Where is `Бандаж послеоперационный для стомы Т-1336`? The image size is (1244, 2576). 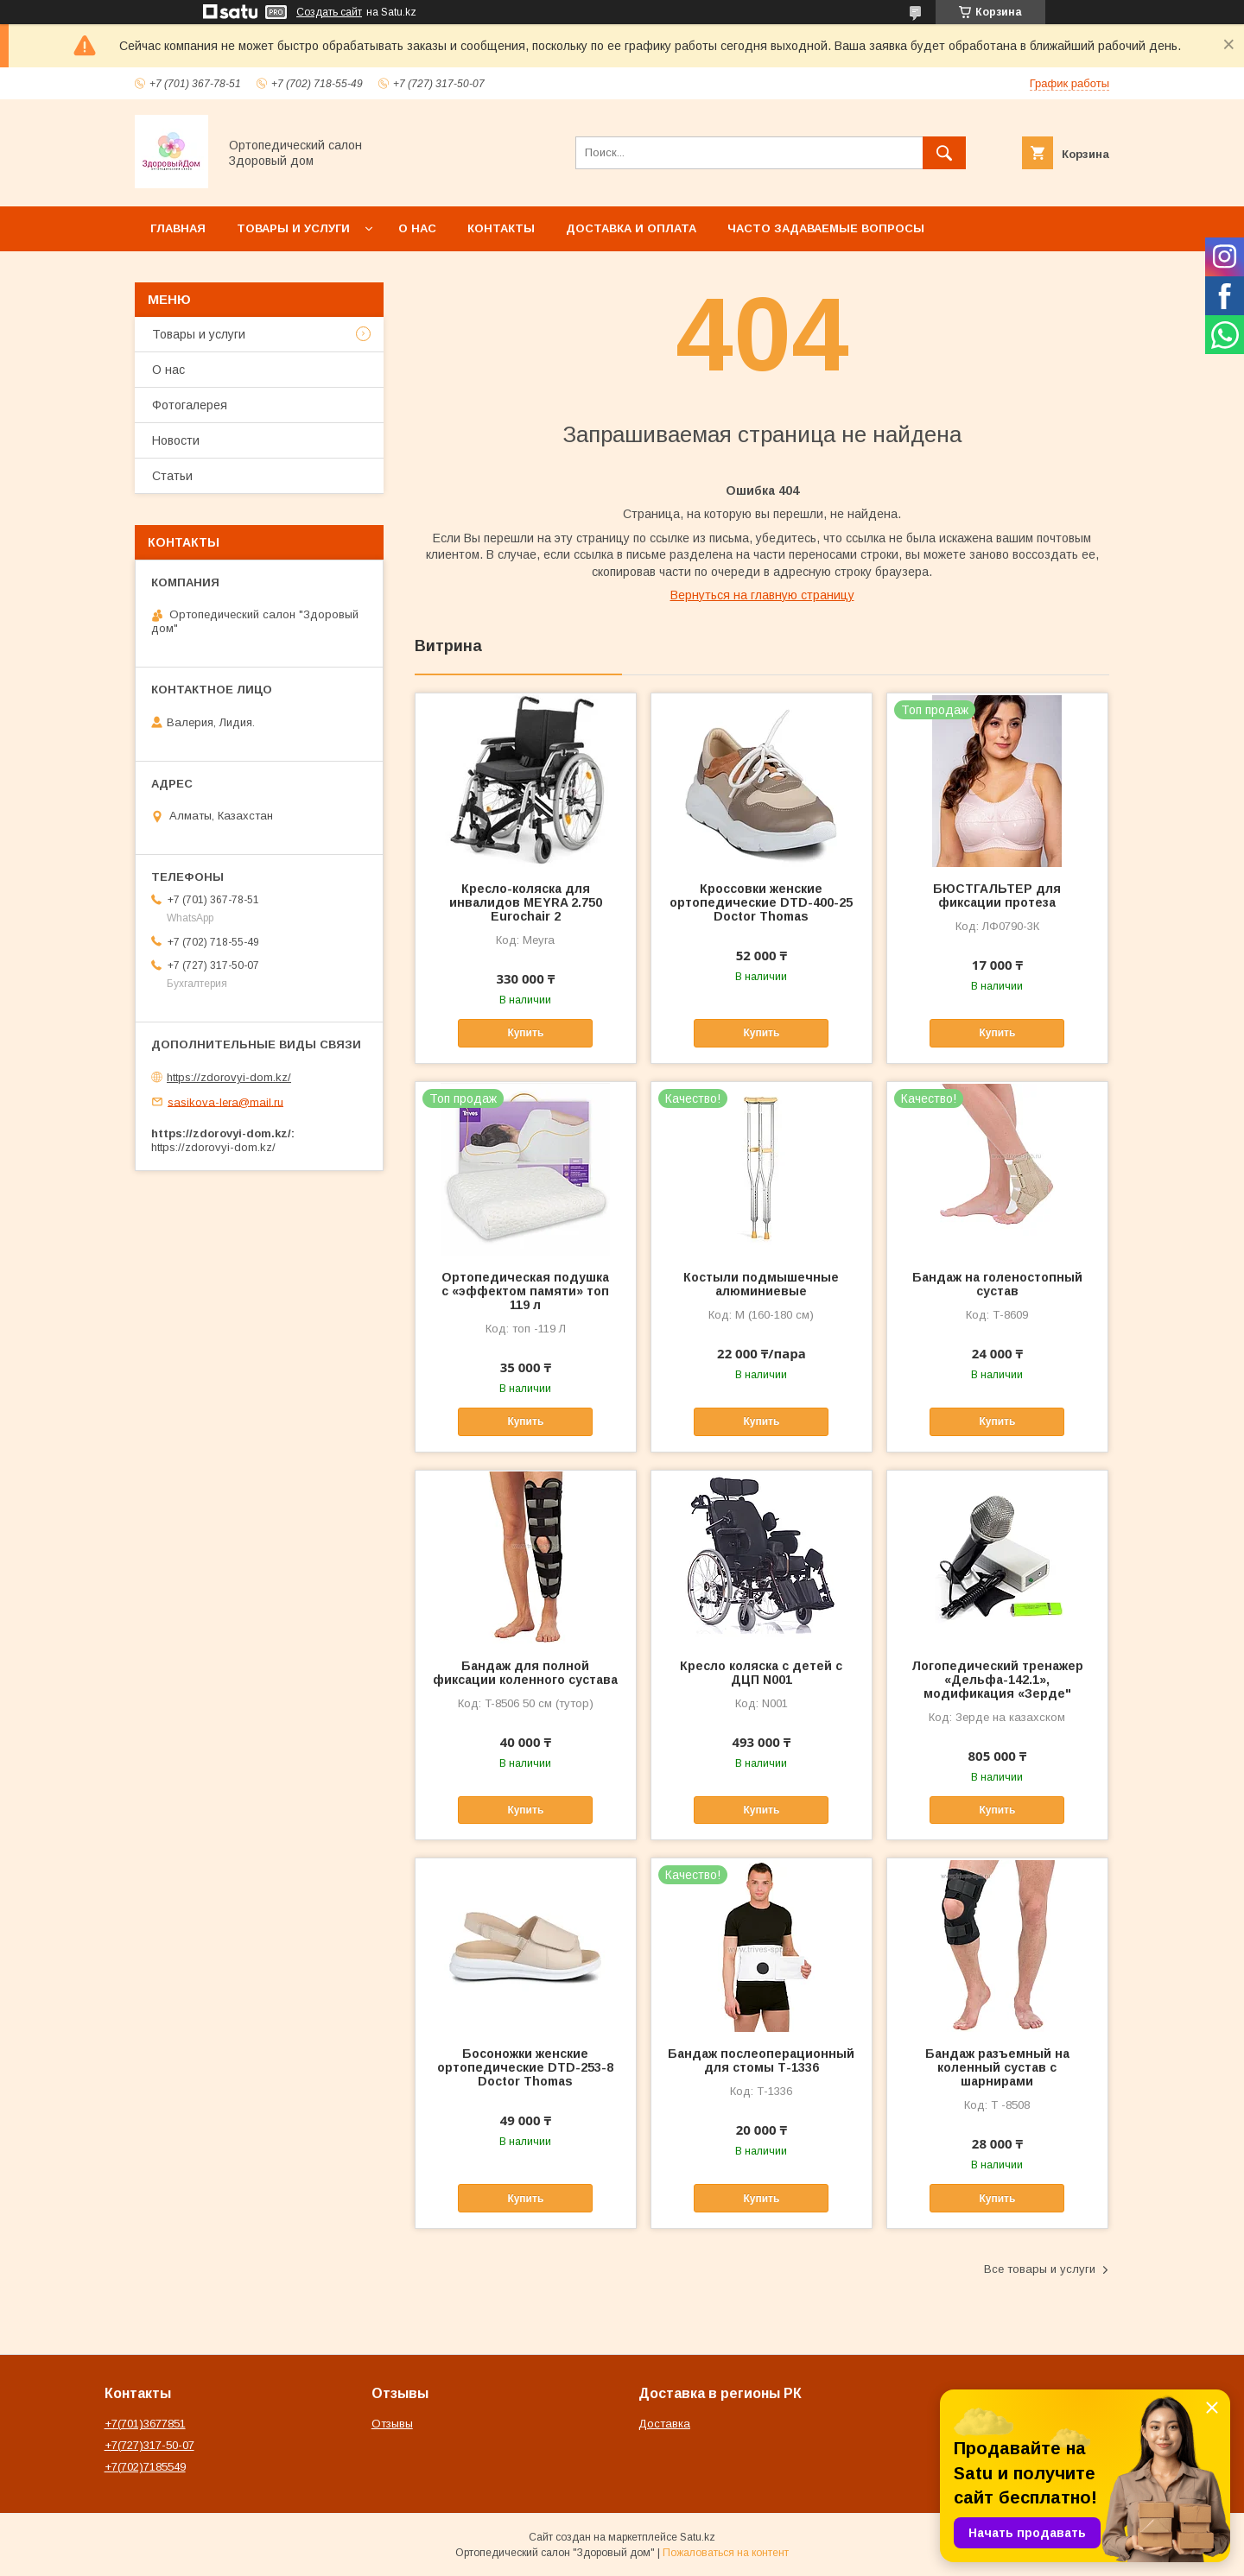 Бандаж послеоперационный для стомы Т-1336 is located at coordinates (761, 2060).